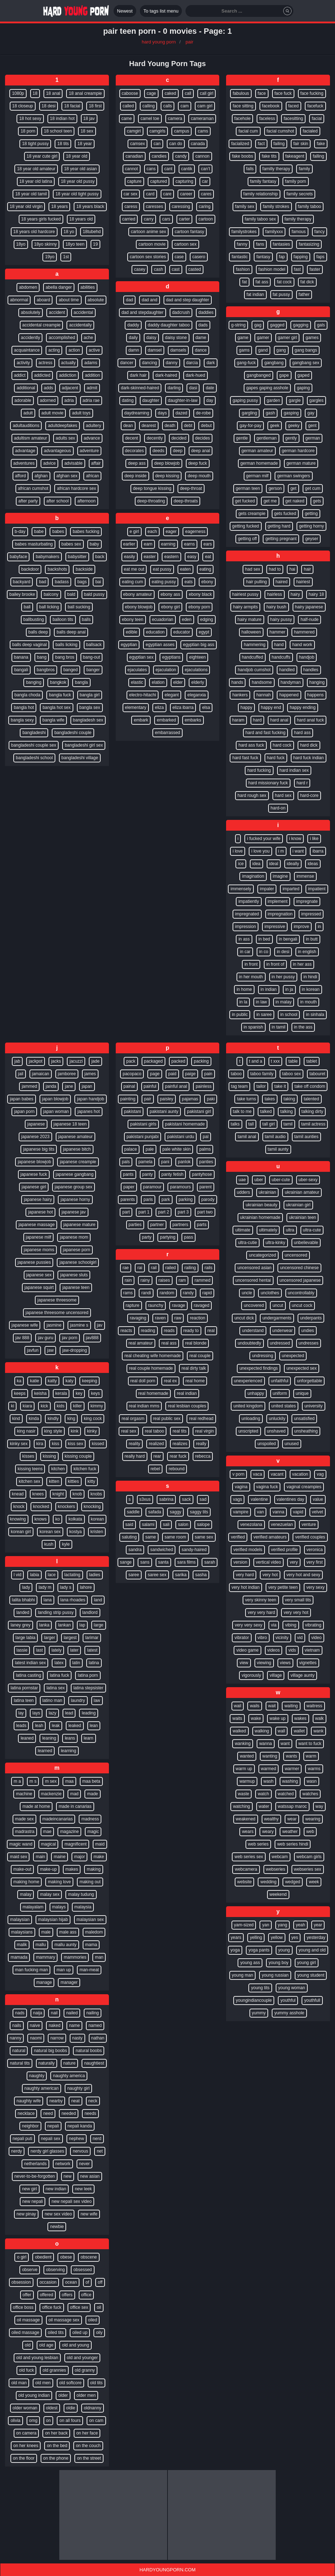 The image size is (335, 2576). Describe the element at coordinates (92, 2100) in the screenshot. I see `neck` at that location.